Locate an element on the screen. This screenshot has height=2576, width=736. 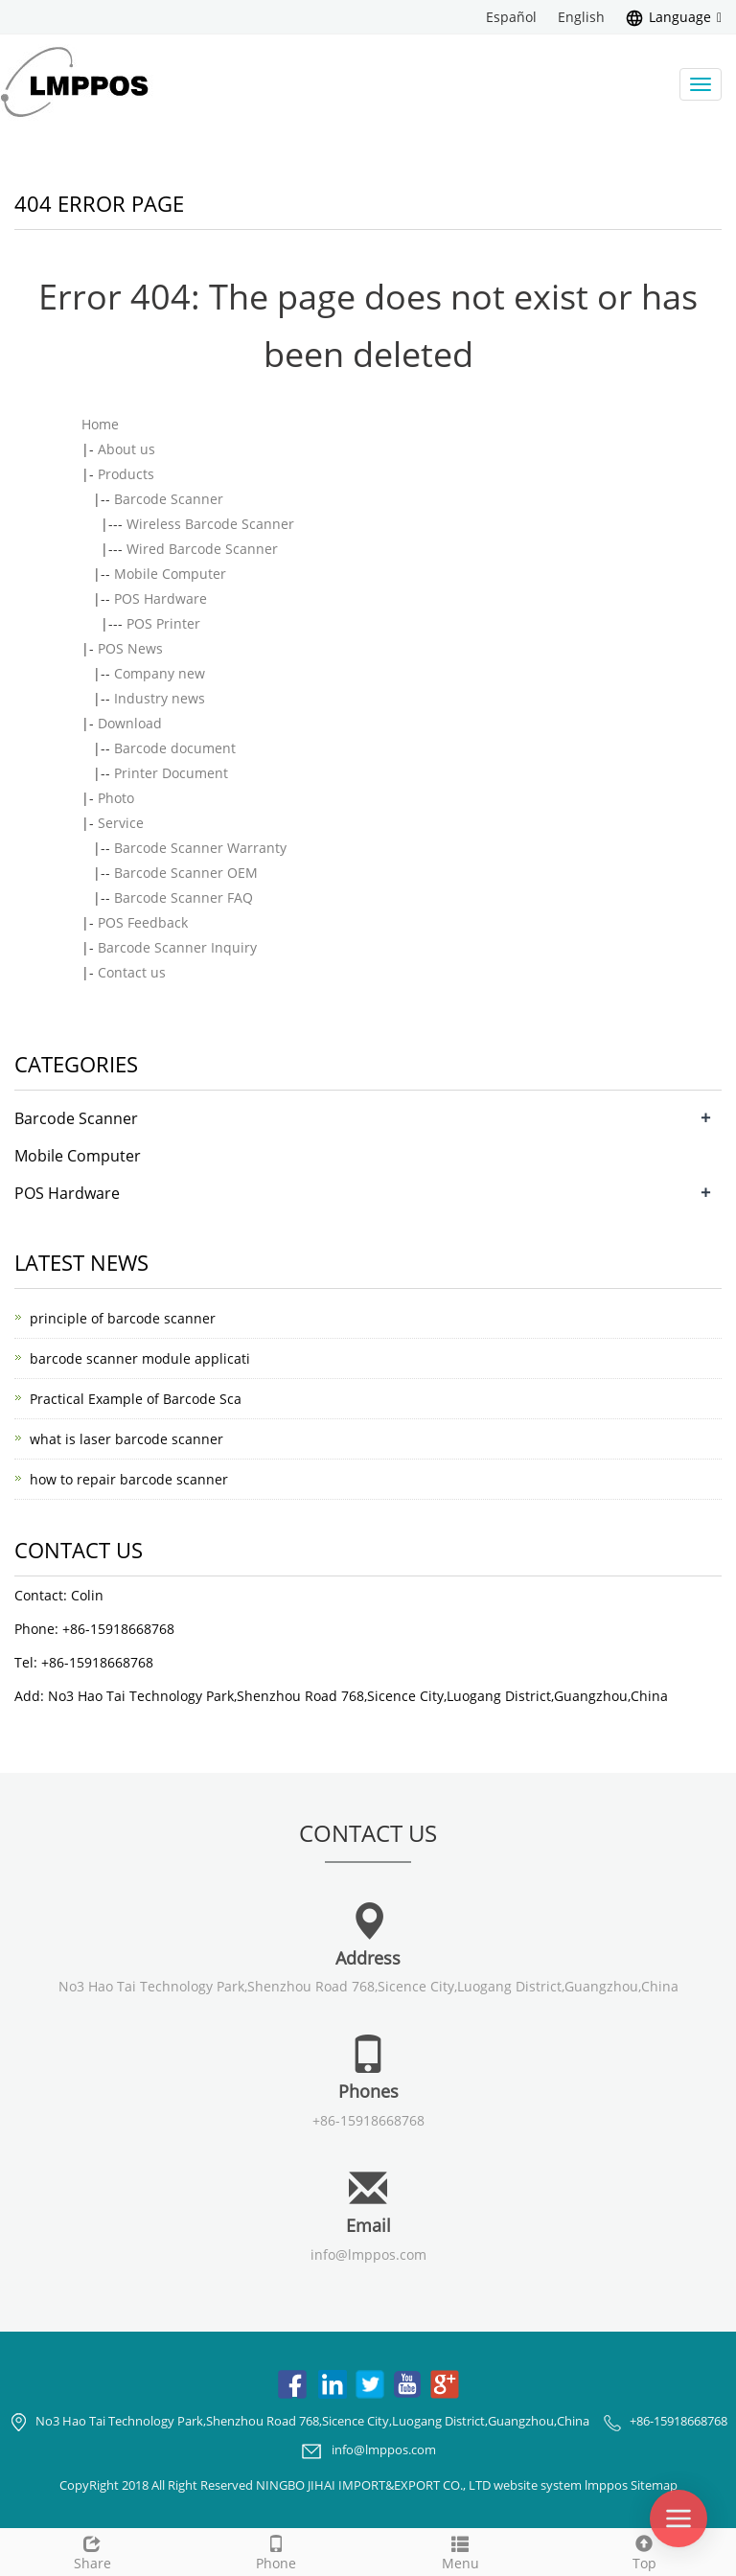
Download is located at coordinates (130, 723).